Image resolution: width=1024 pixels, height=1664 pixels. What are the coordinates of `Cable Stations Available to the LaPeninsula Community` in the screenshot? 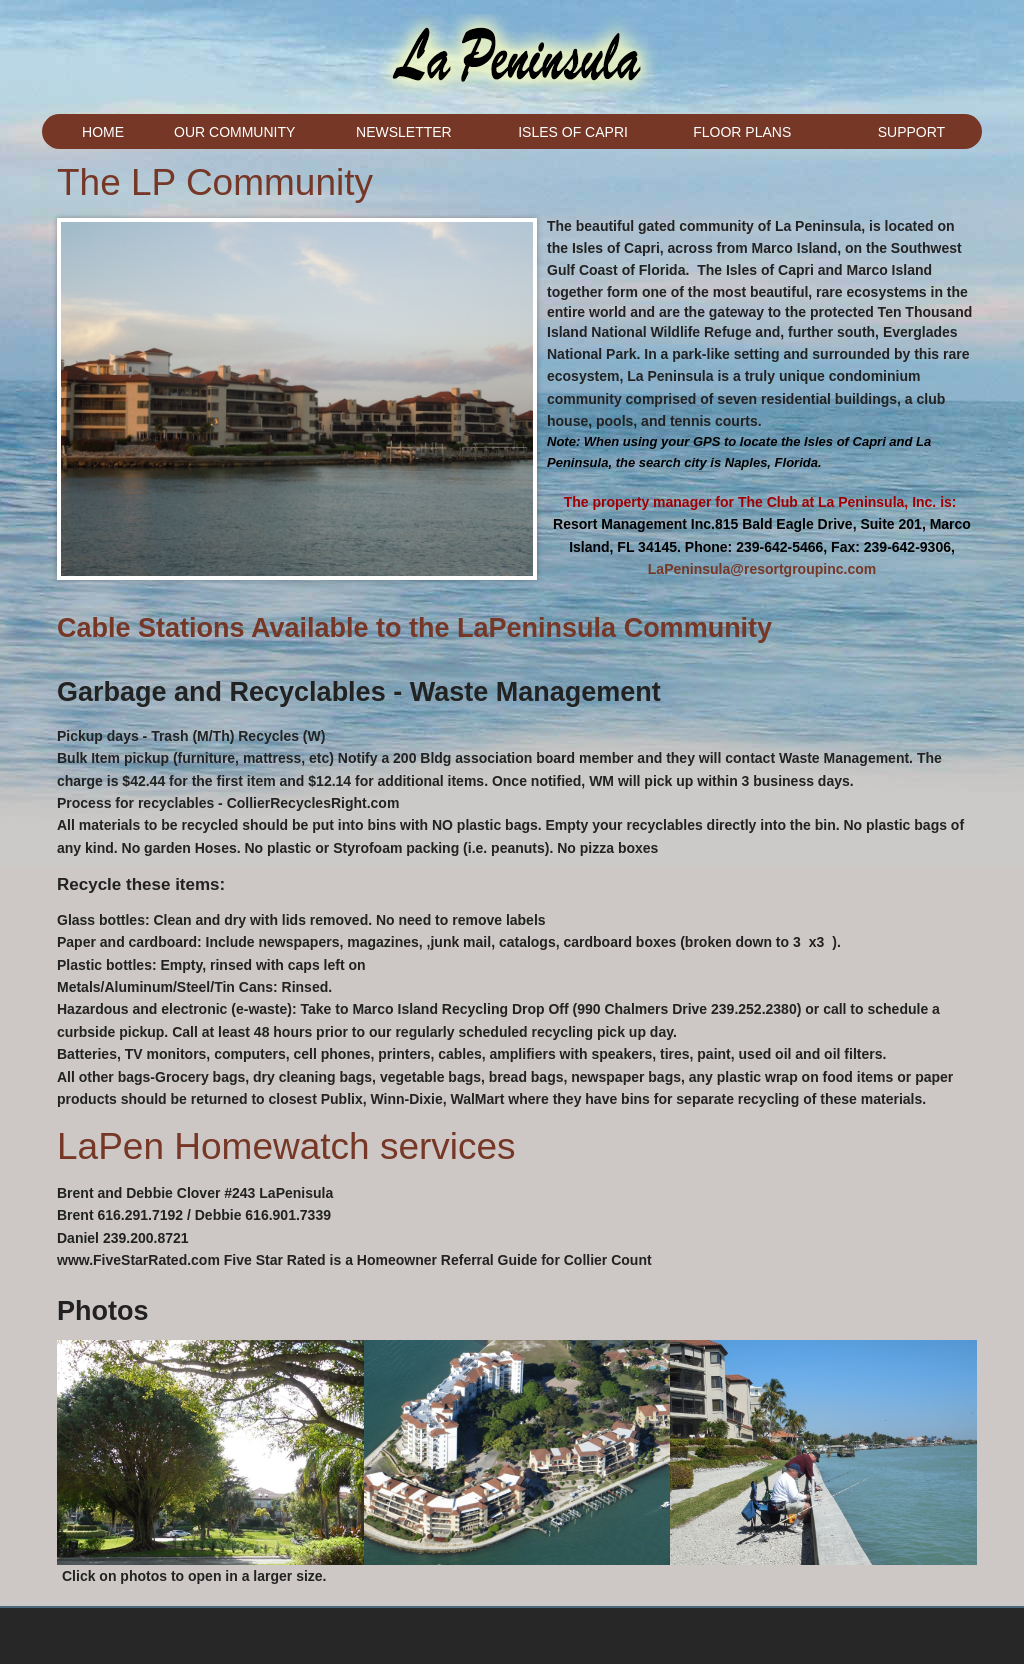 It's located at (414, 628).